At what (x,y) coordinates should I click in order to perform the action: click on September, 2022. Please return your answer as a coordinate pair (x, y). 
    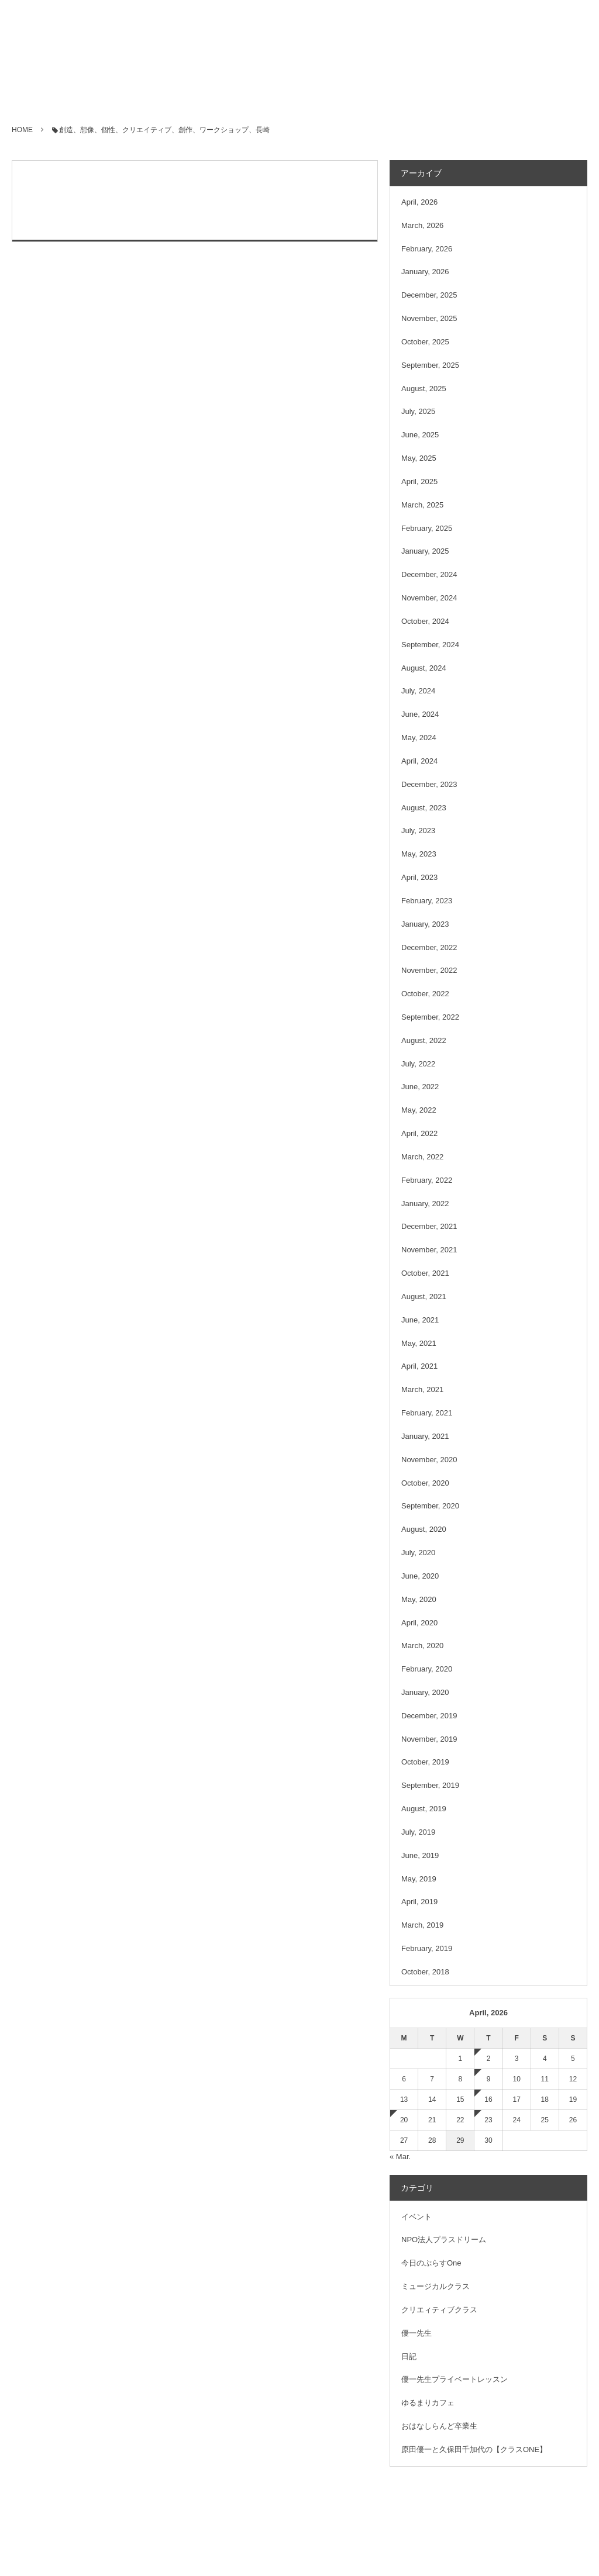
    Looking at the image, I should click on (430, 1017).